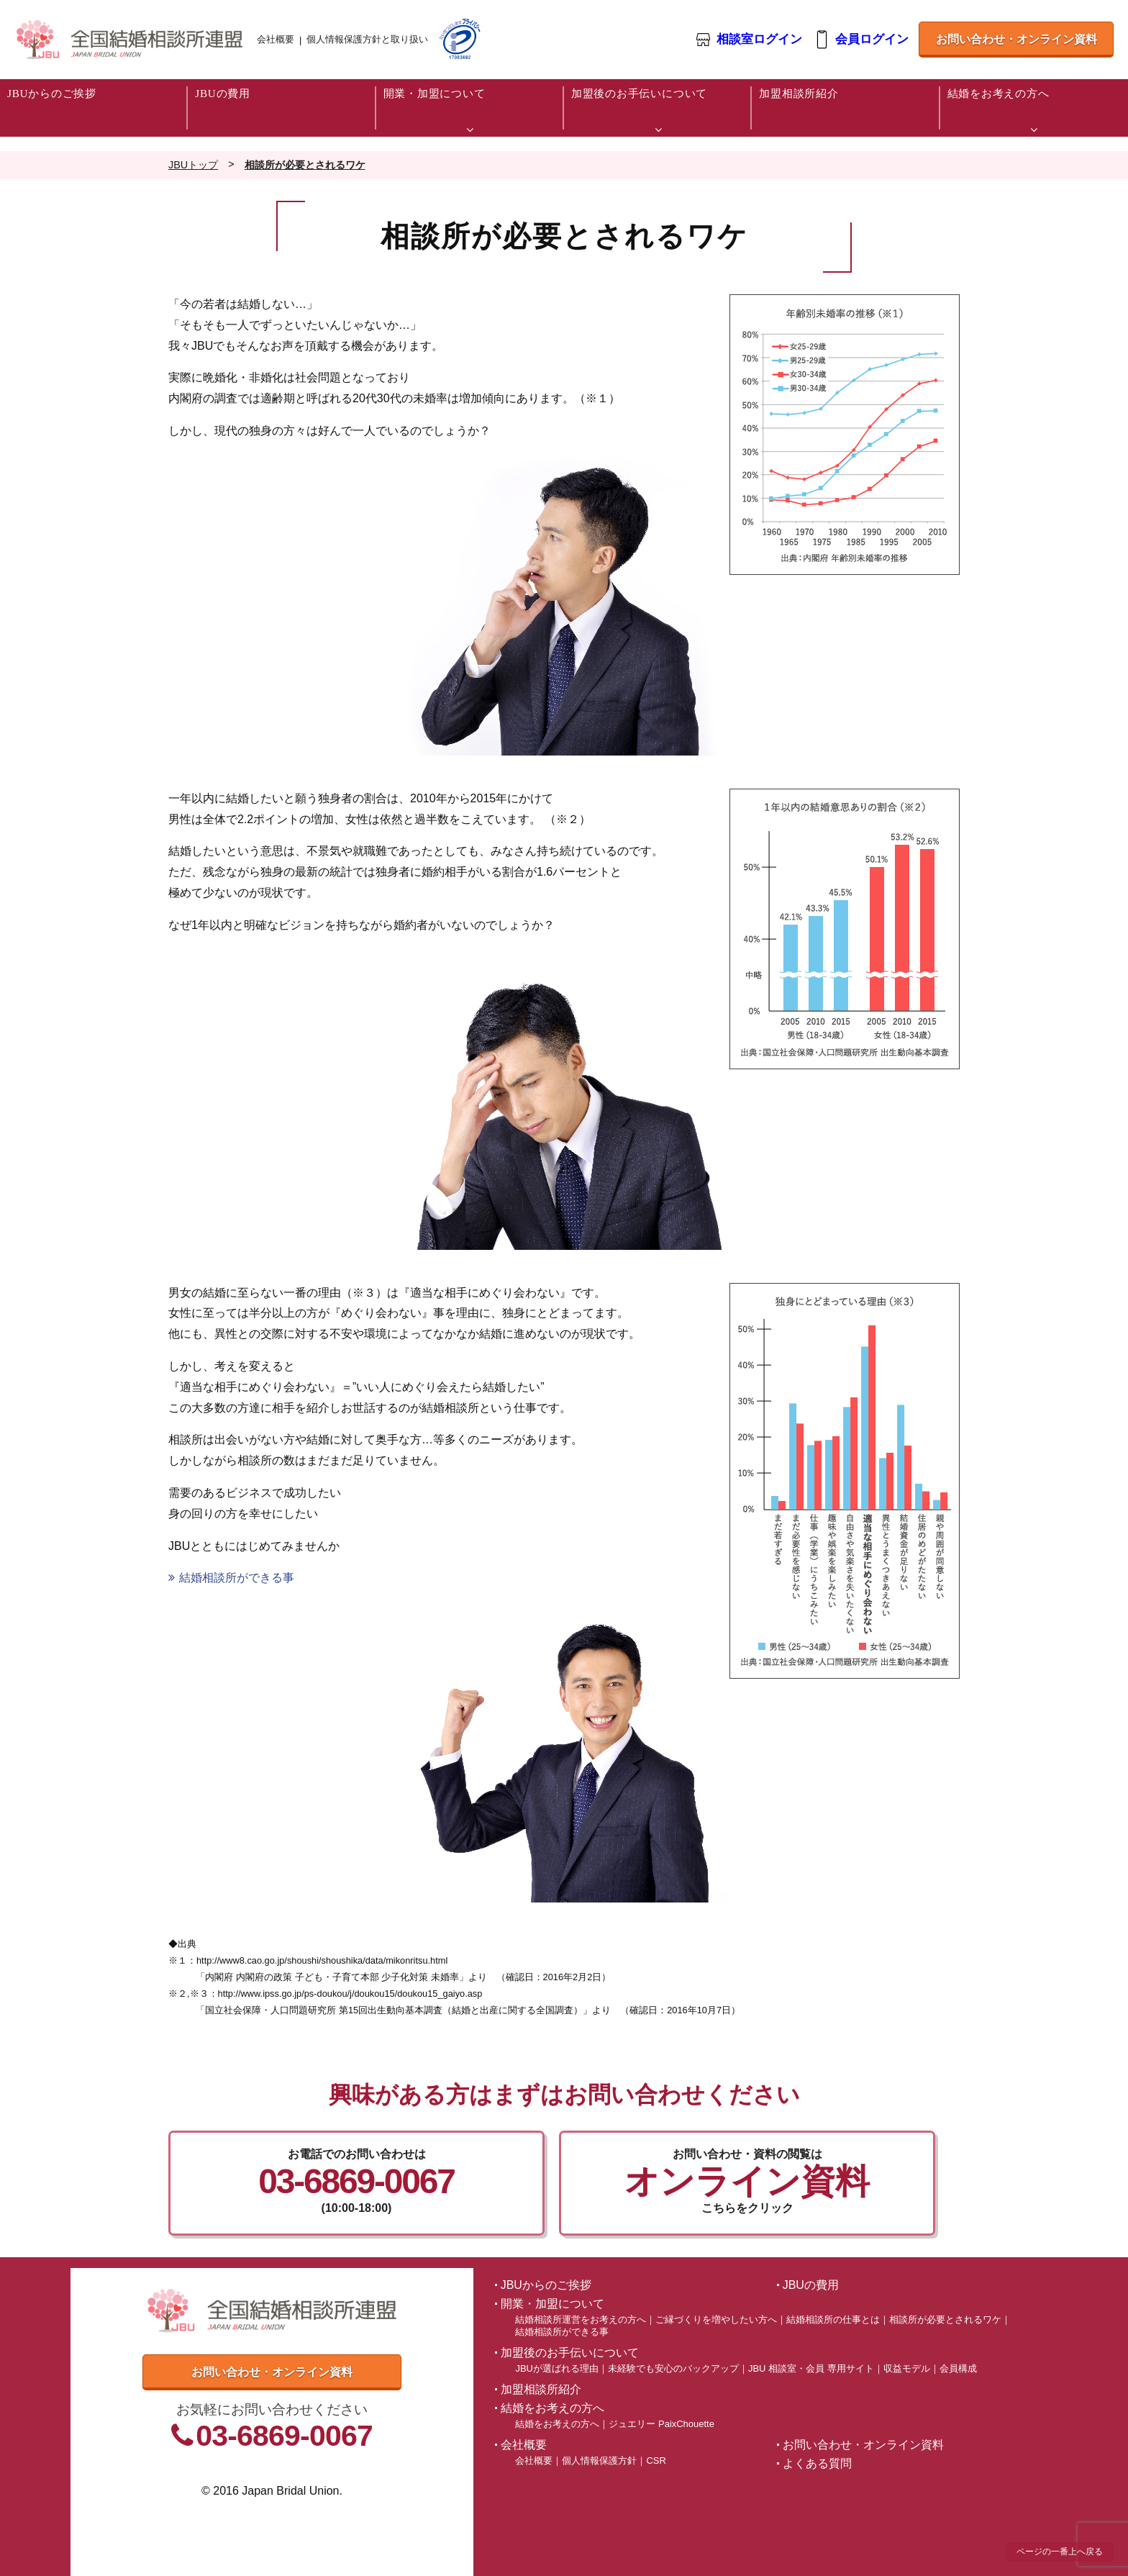 This screenshot has height=2576, width=1128. I want to click on 会員構成, so click(958, 2368).